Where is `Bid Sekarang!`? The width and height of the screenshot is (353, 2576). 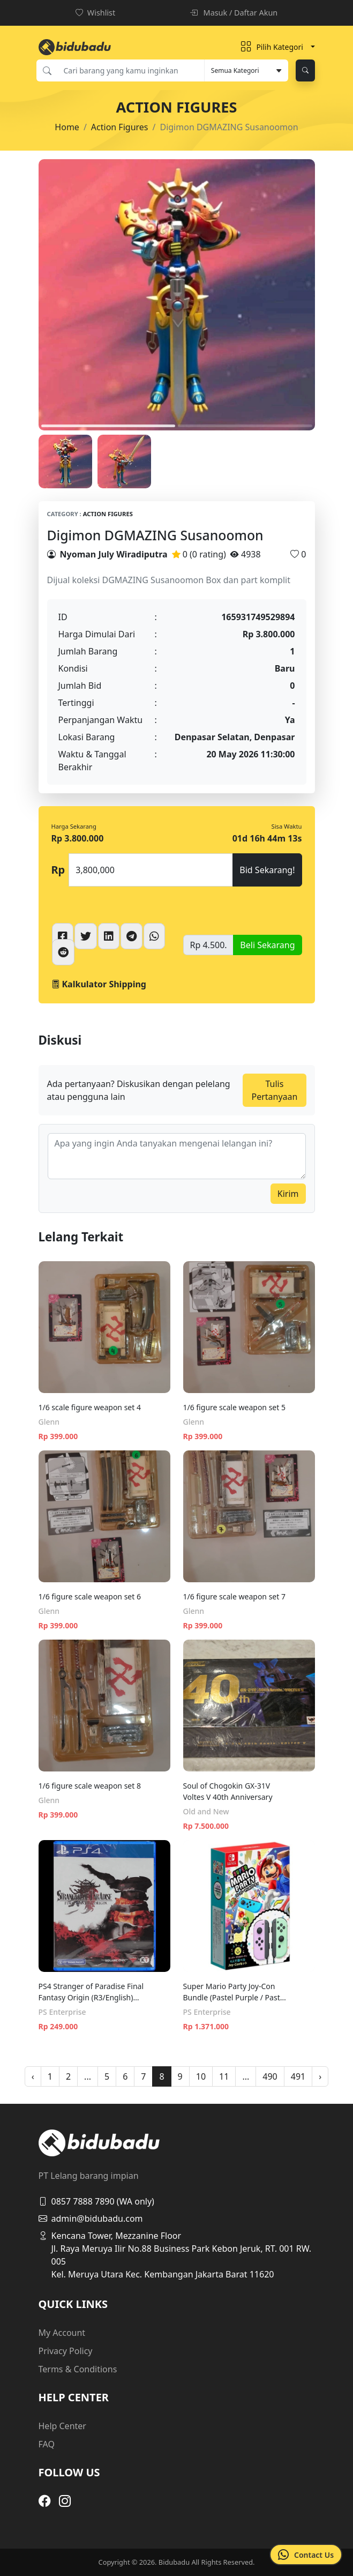
Bid Sekarang! is located at coordinates (267, 870).